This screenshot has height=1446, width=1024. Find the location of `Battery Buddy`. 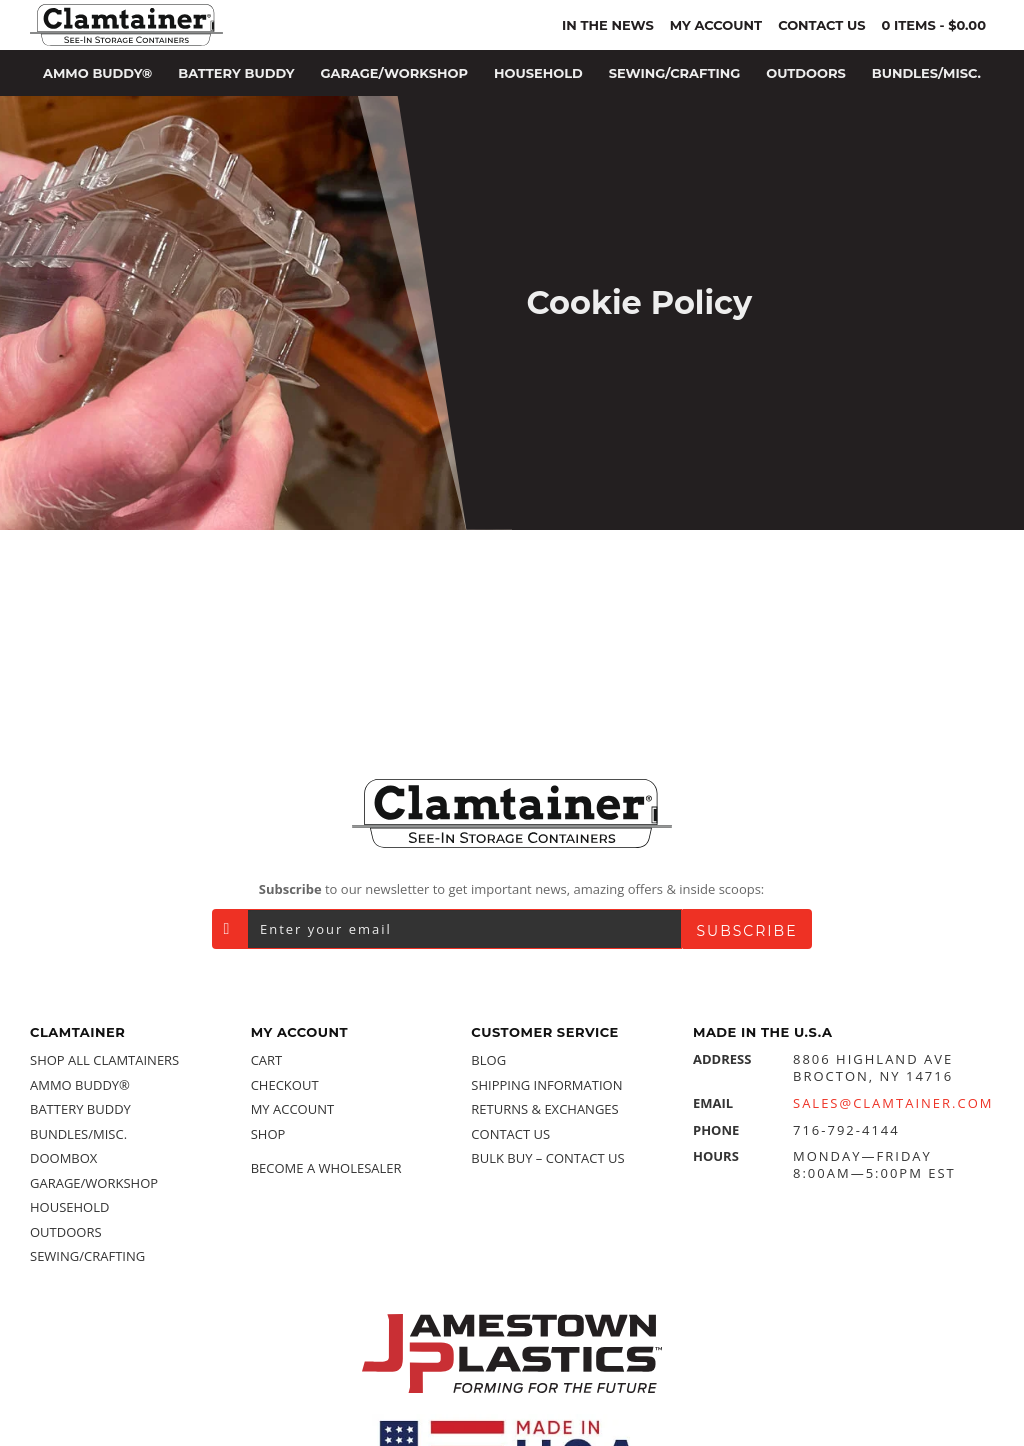

Battery Buddy is located at coordinates (80, 1109).